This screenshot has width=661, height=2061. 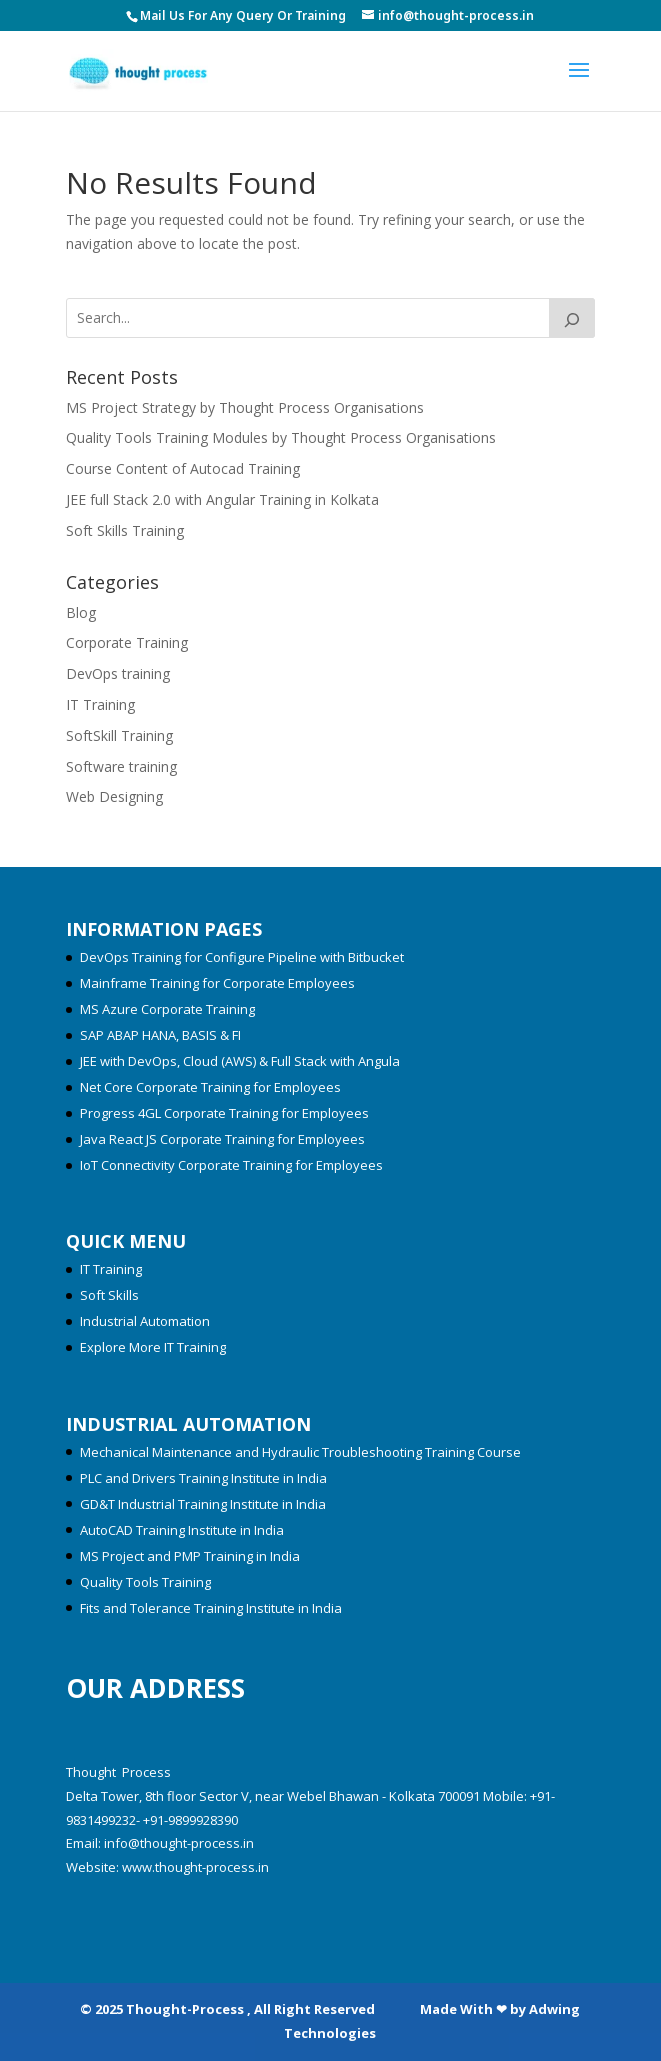 I want to click on Java React JS Corporate Training for Employees, so click(x=222, y=1139).